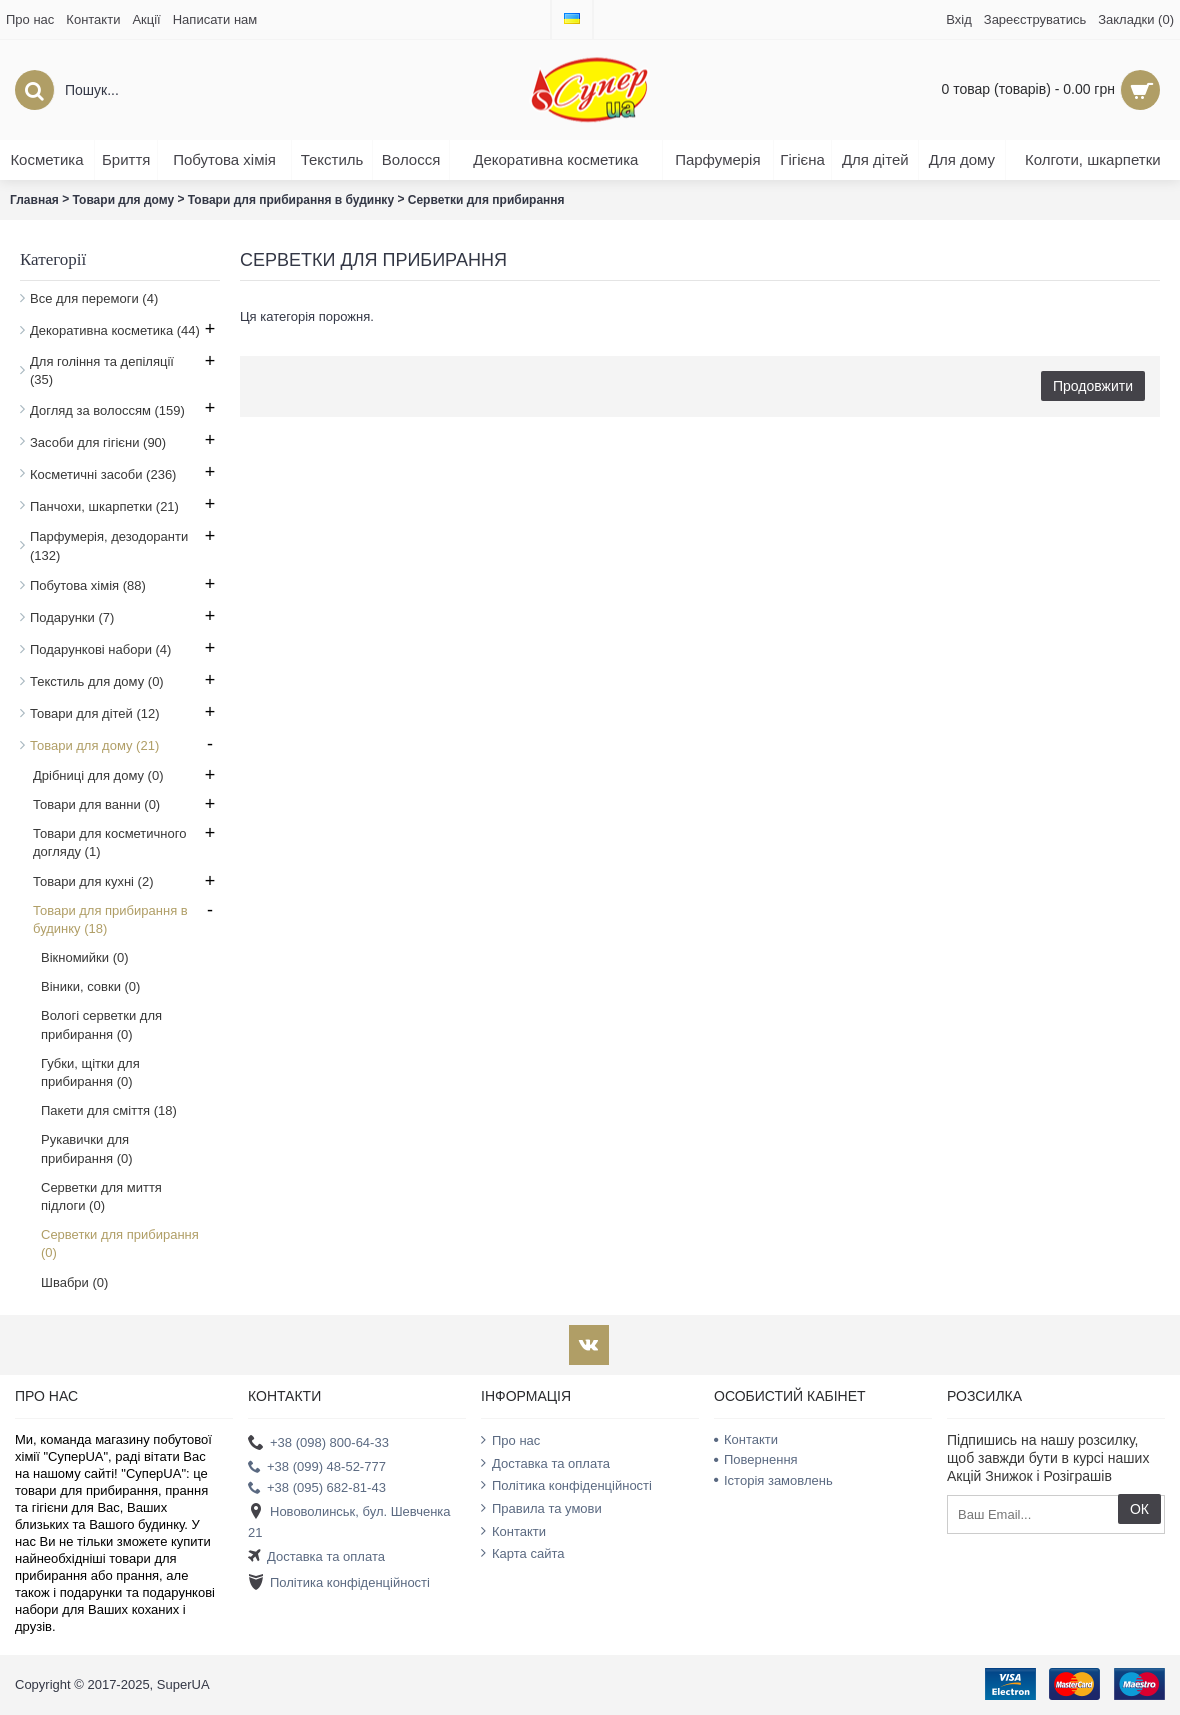 This screenshot has width=1180, height=1715. I want to click on Товари для прибирання в будинку, so click(291, 200).